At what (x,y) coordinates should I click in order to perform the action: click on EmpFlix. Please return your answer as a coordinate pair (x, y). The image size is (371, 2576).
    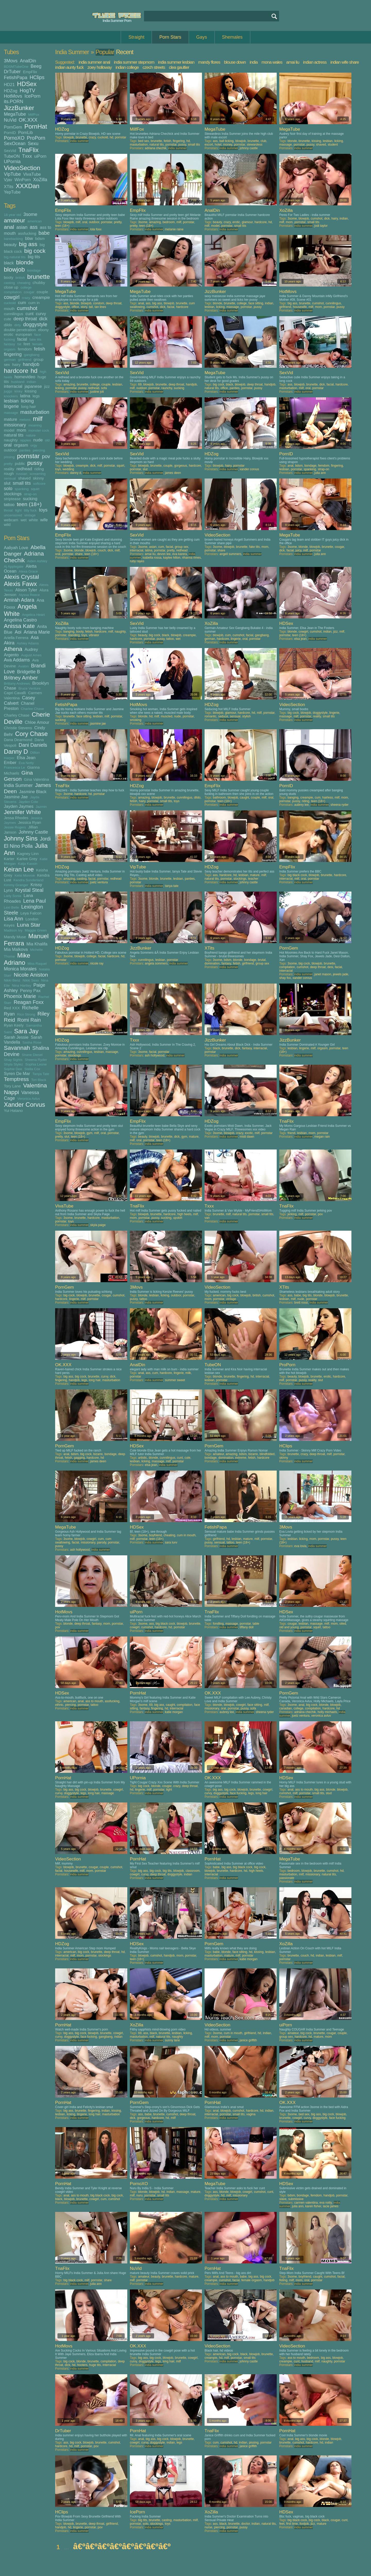
    Looking at the image, I should click on (30, 72).